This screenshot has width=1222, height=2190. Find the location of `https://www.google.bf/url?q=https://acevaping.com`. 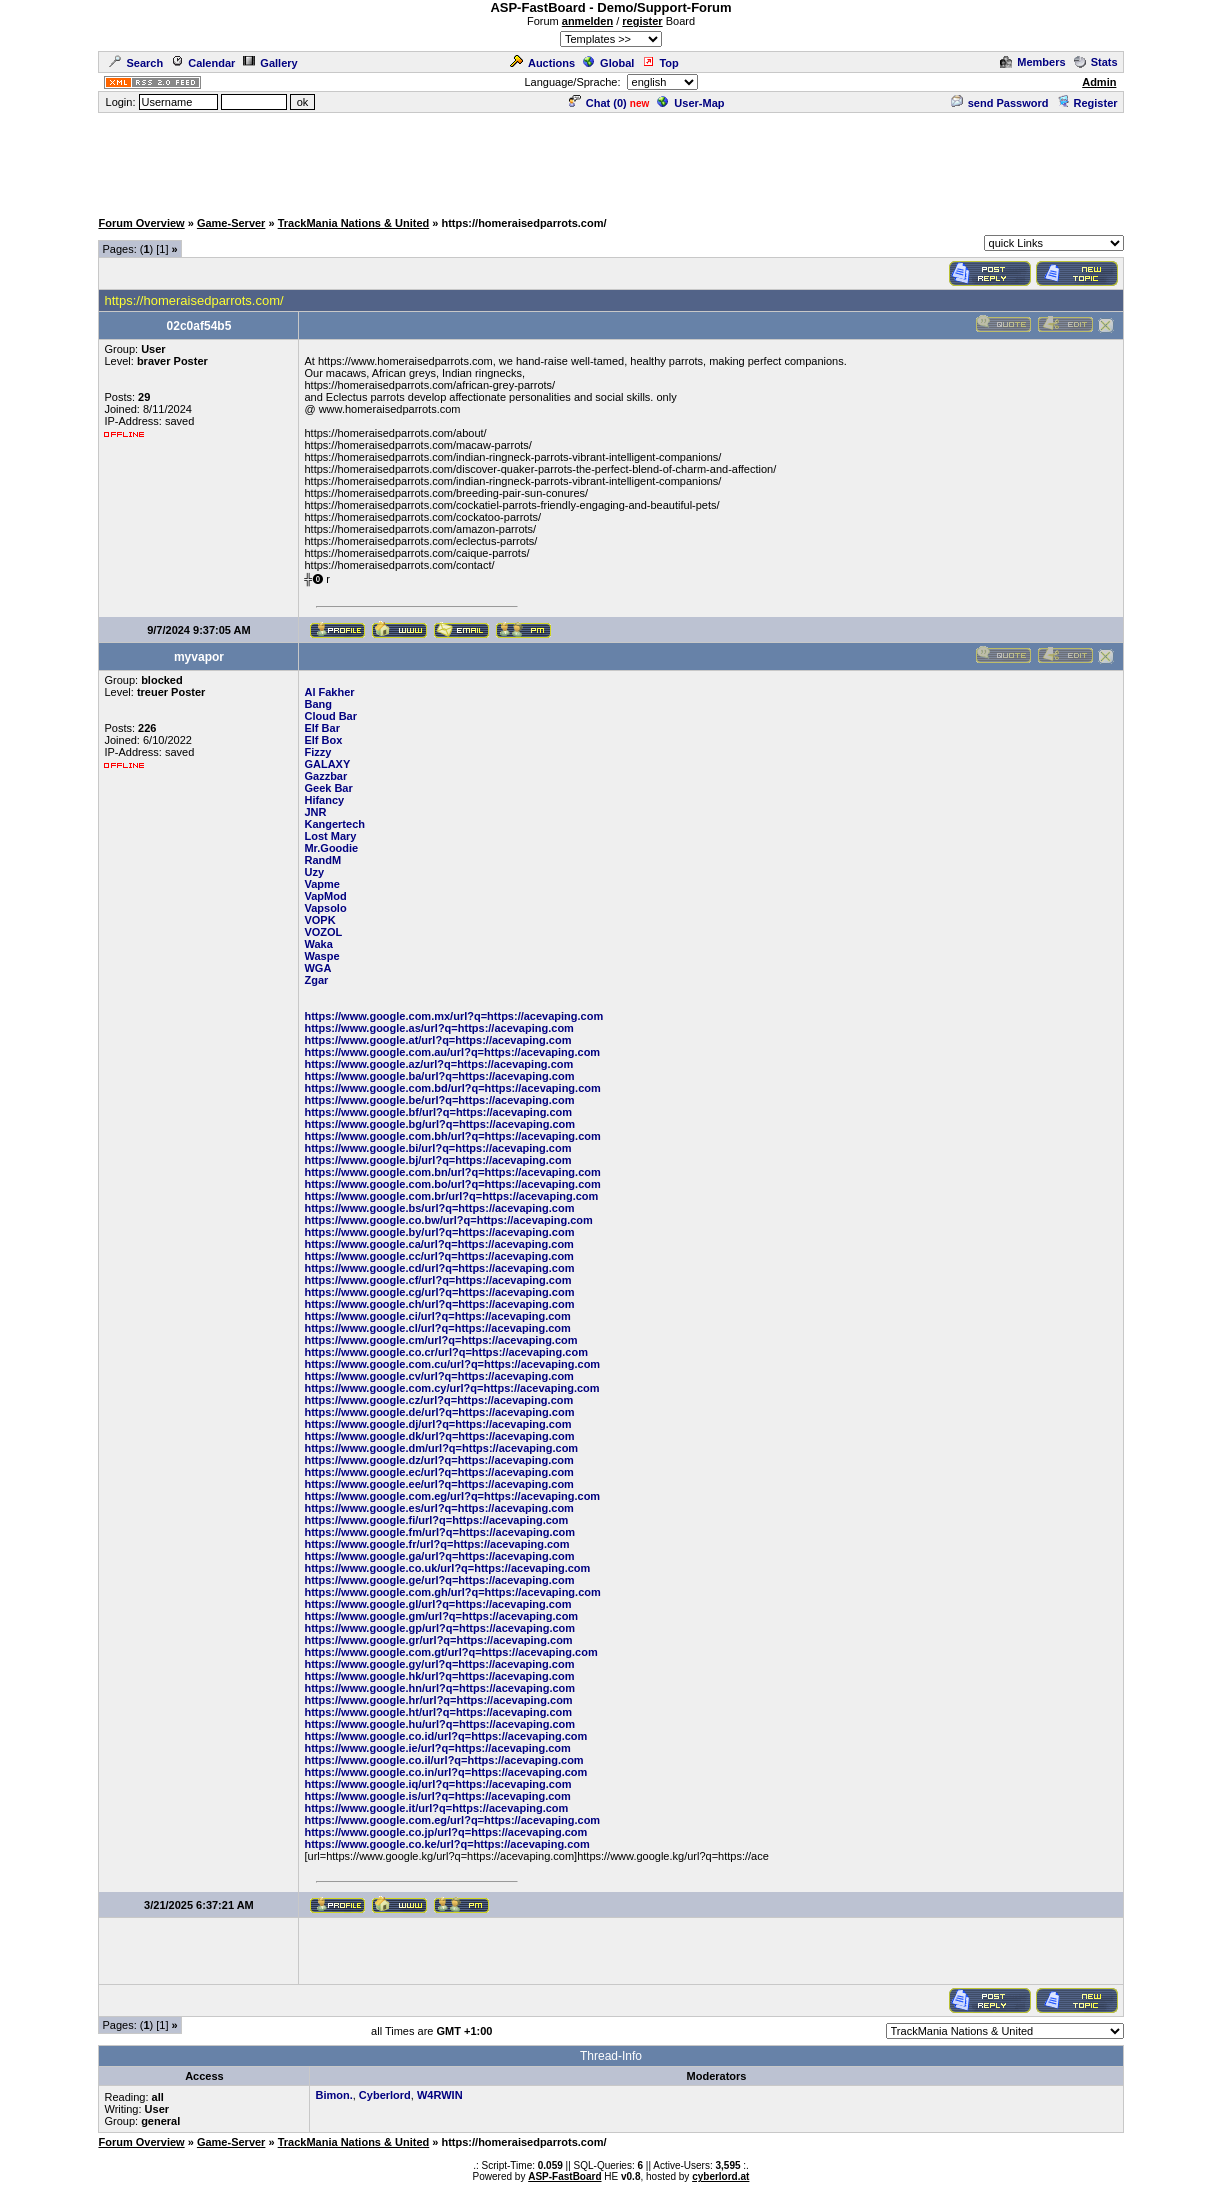

https://www.google.bf/url?q=https://acevaping.com is located at coordinates (438, 1112).